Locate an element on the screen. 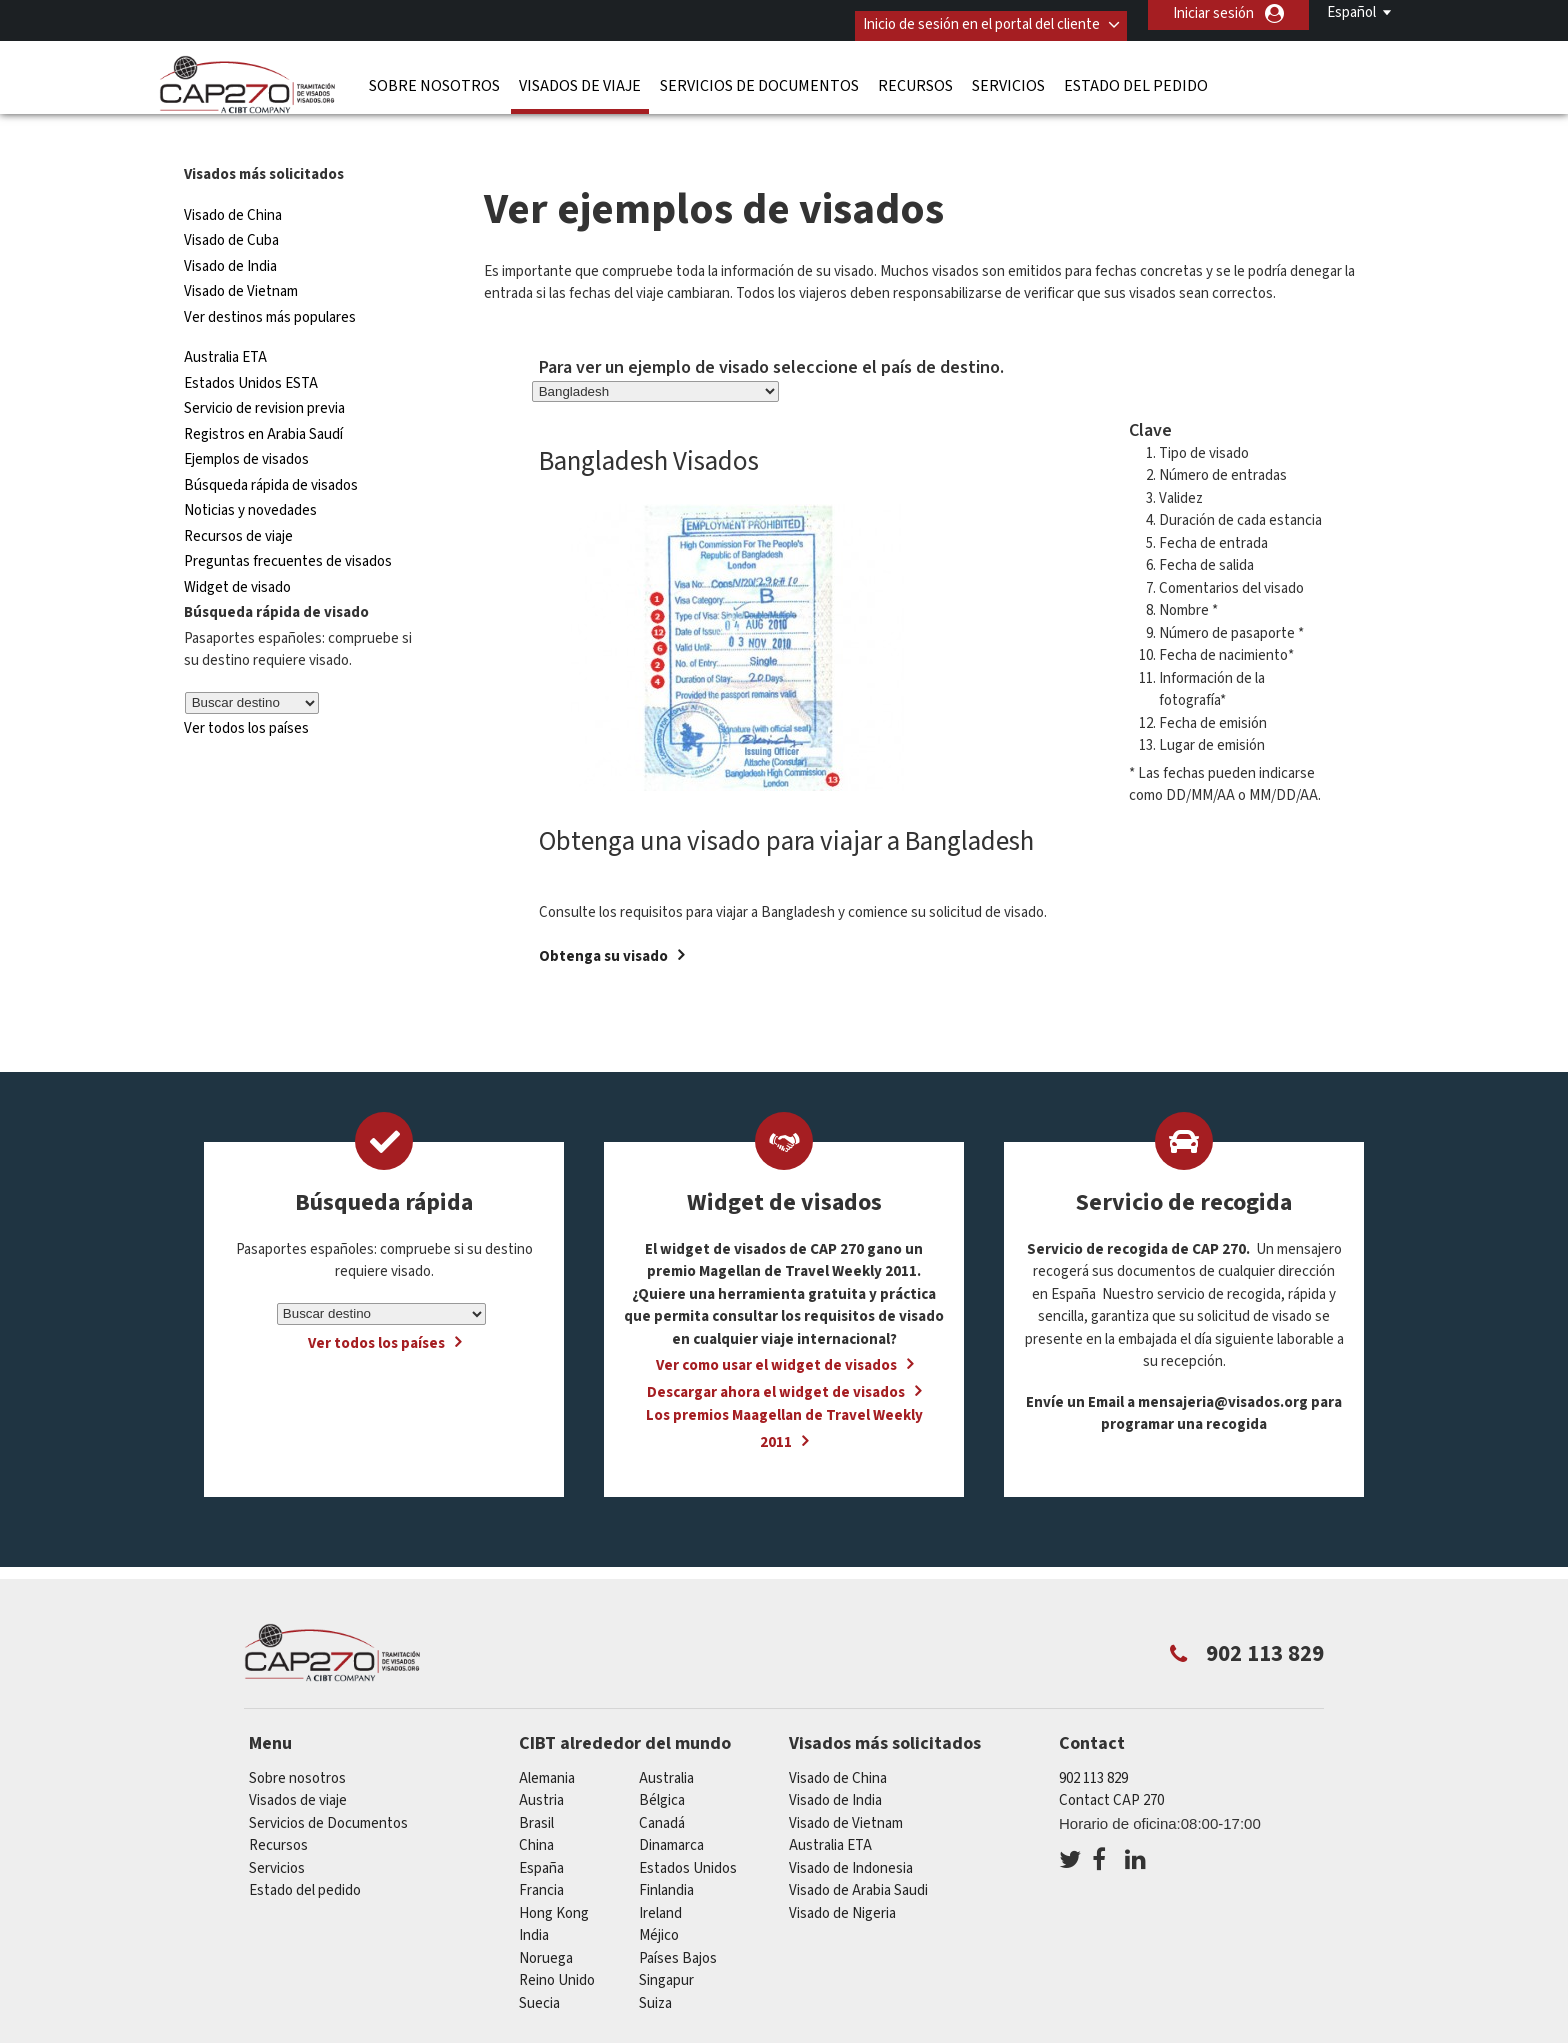 The width and height of the screenshot is (1568, 2043). Servicios de Documentos is located at coordinates (759, 75).